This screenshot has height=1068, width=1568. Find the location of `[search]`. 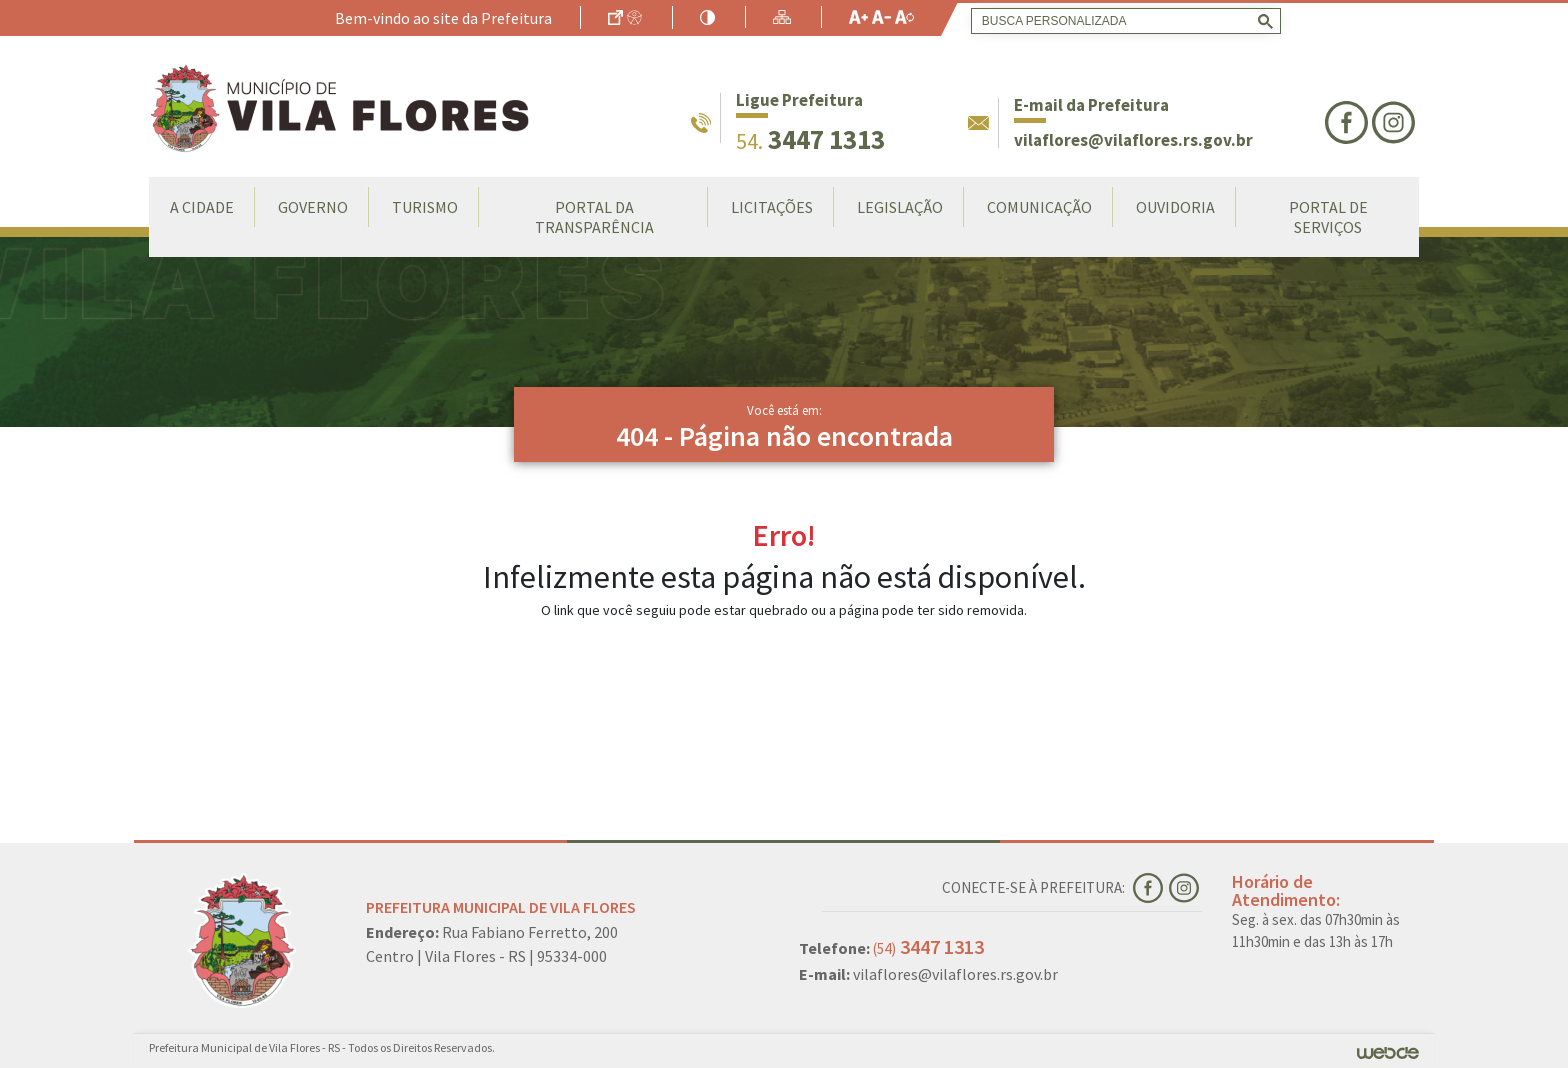

[search] is located at coordinates (1122, 21).